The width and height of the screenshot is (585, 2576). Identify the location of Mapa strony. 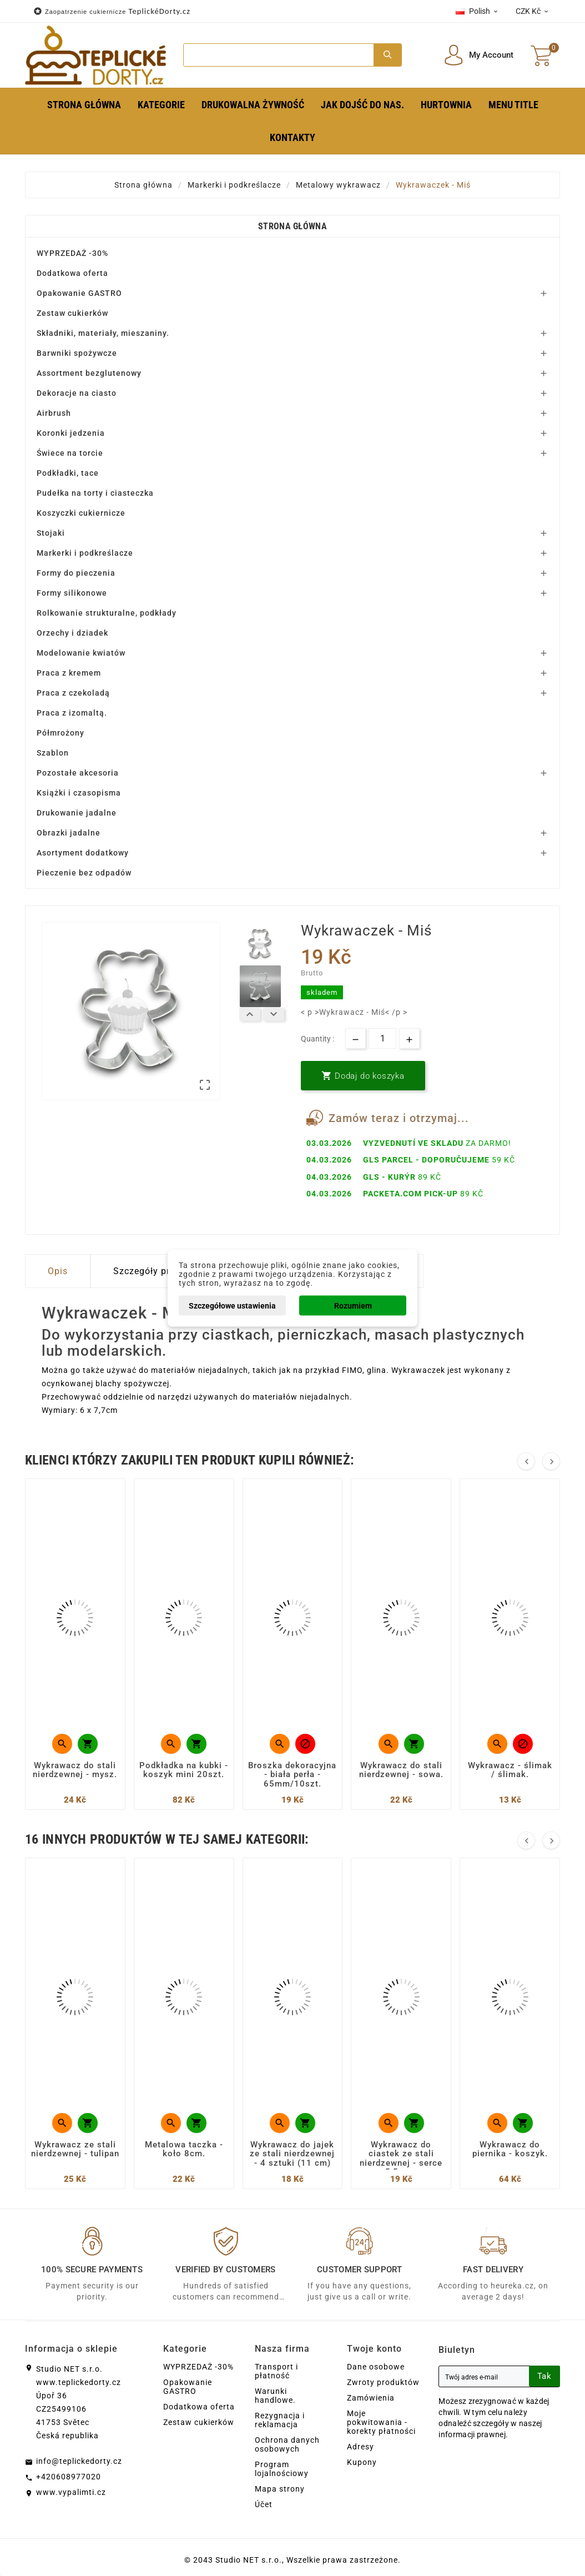
(280, 2488).